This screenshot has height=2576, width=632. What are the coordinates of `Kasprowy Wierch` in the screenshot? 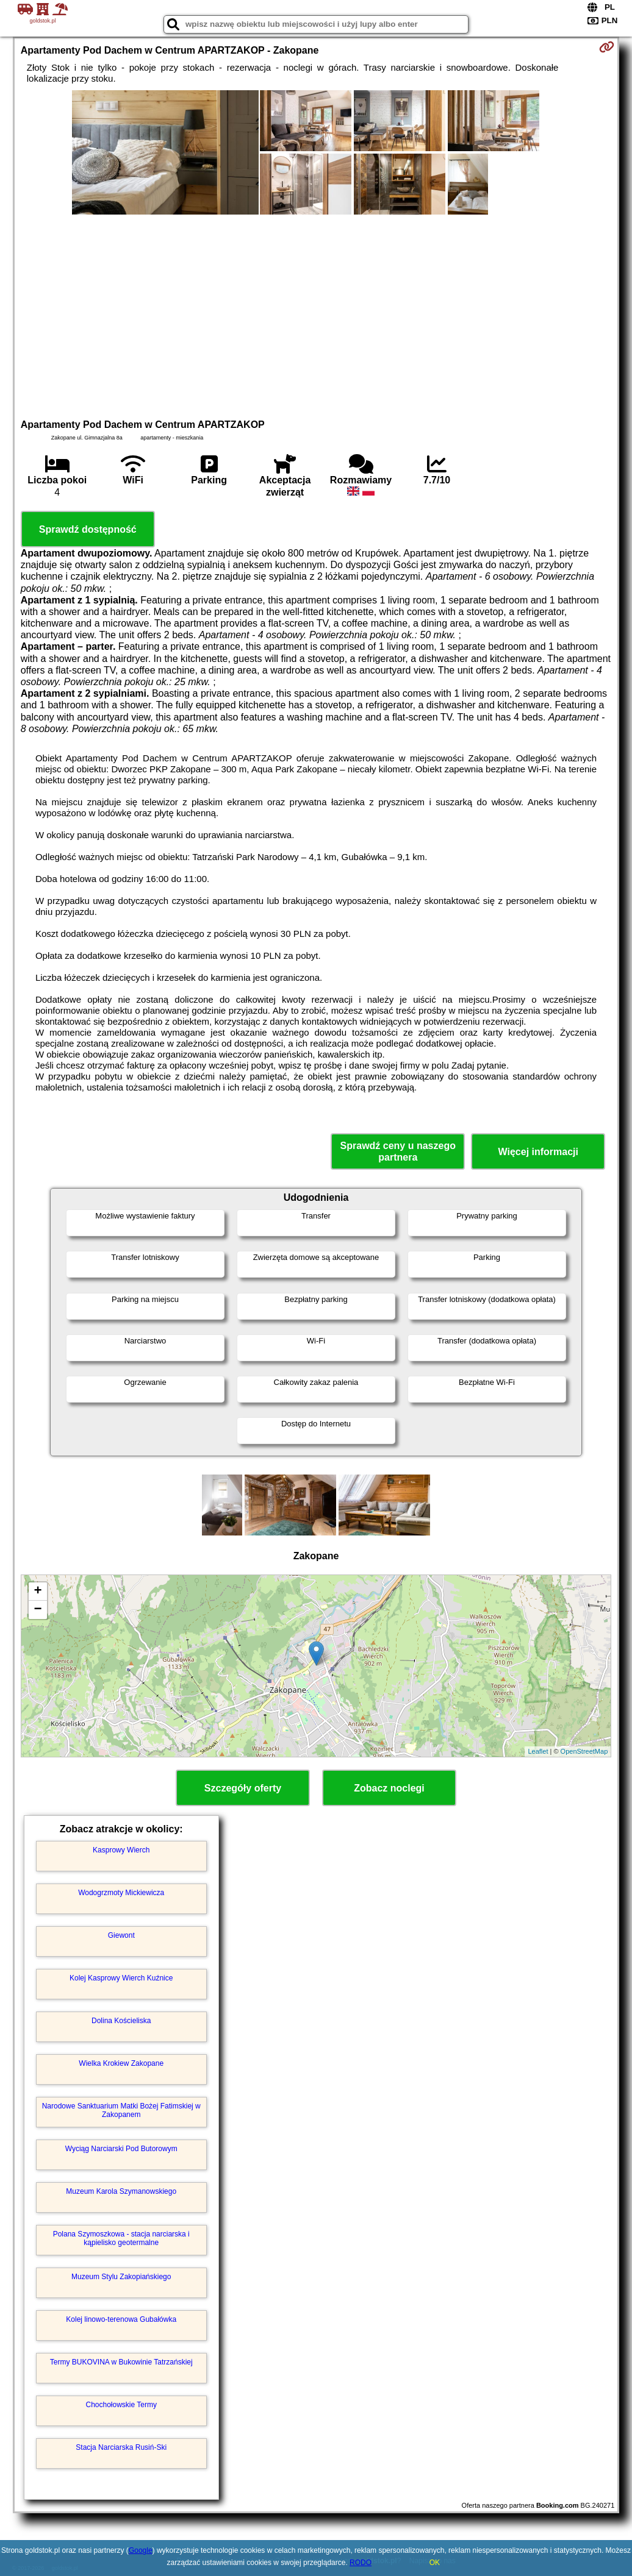 It's located at (121, 1850).